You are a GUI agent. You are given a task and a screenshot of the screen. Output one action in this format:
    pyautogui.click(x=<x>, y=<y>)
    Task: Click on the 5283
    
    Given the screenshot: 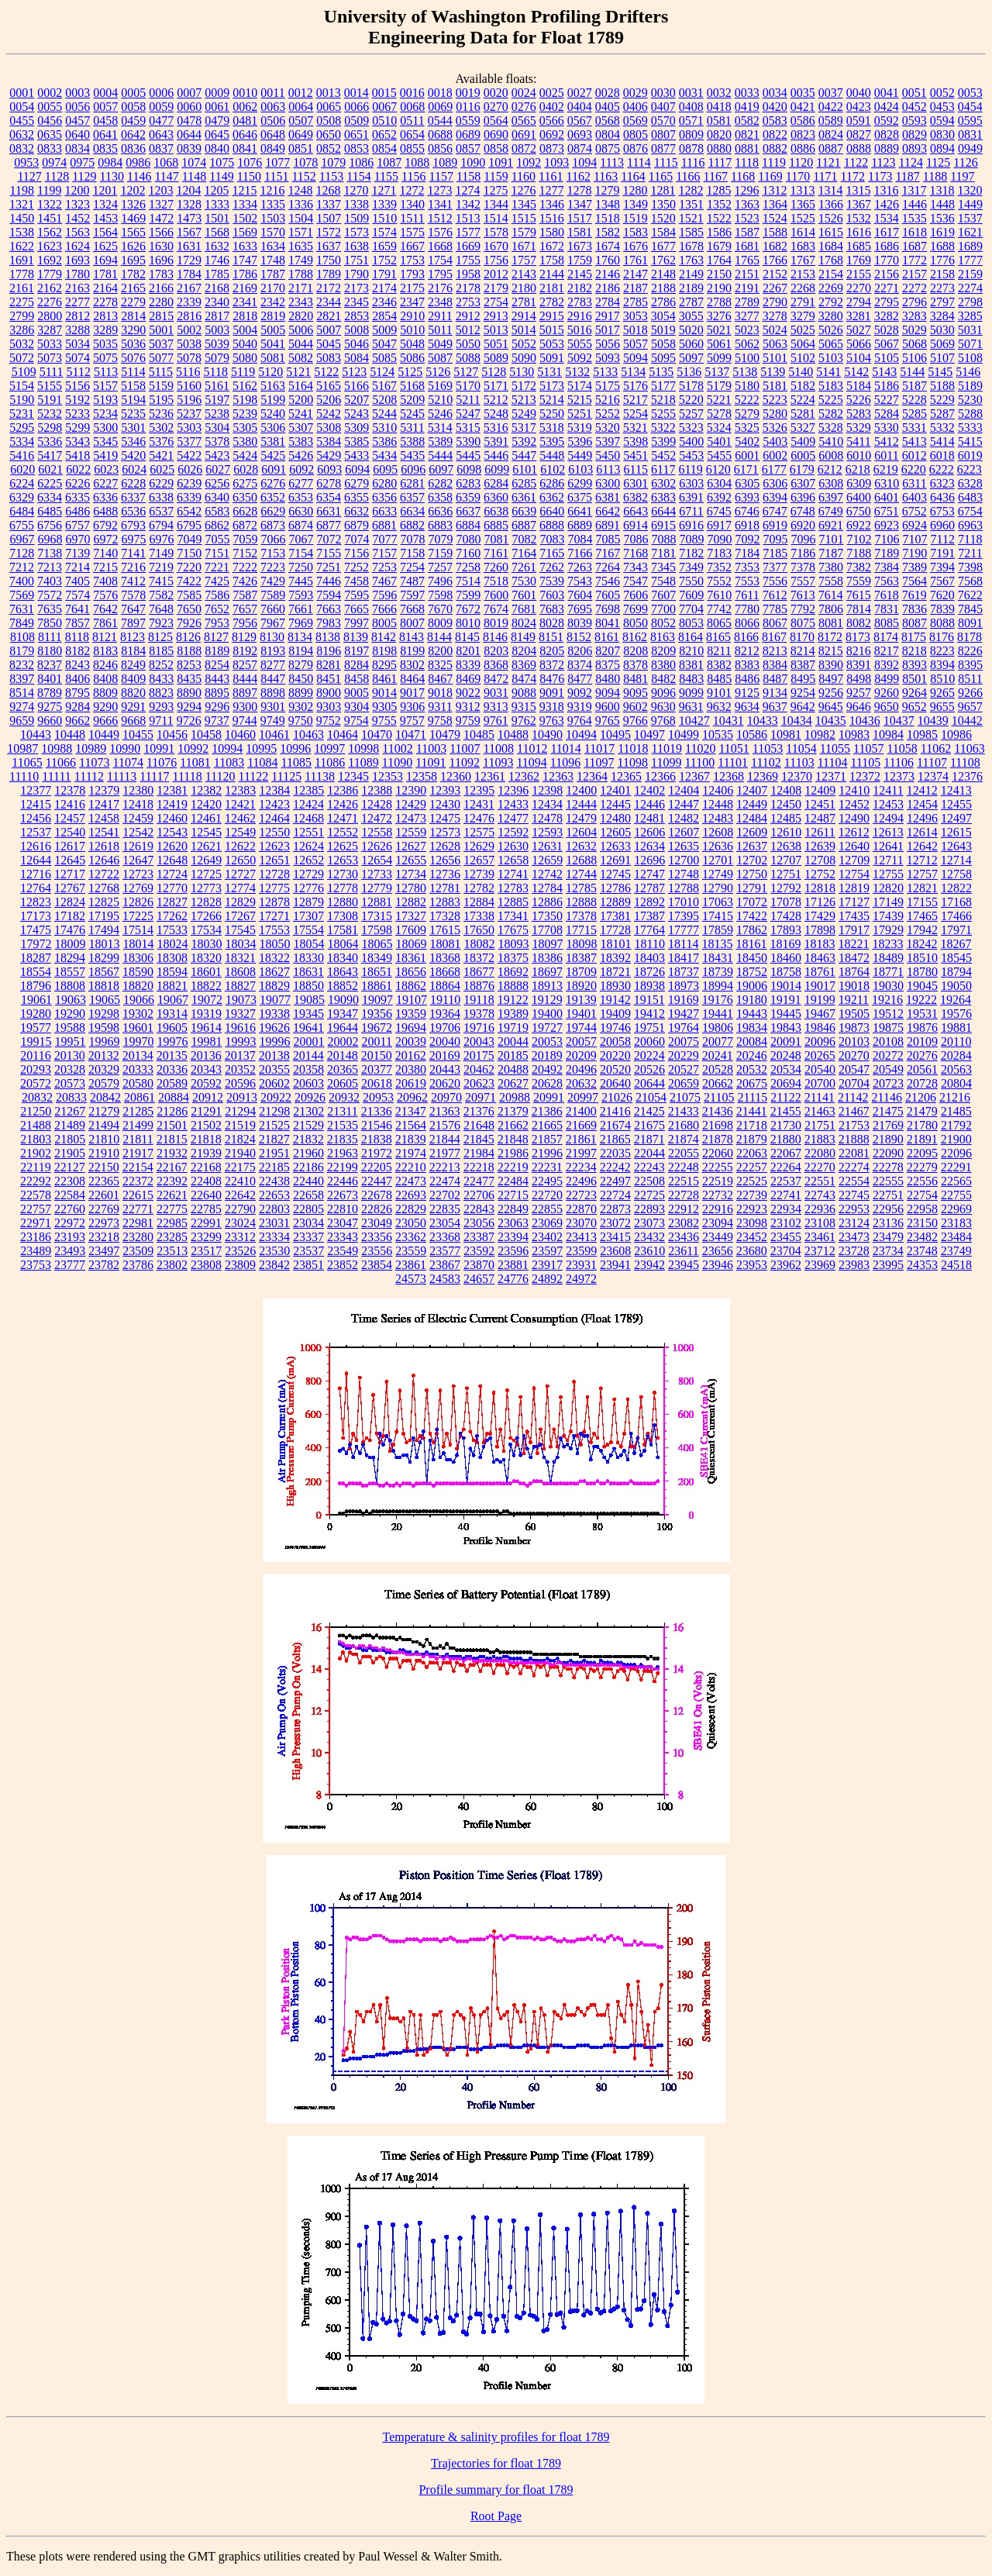 What is the action you would take?
    pyautogui.click(x=858, y=413)
    